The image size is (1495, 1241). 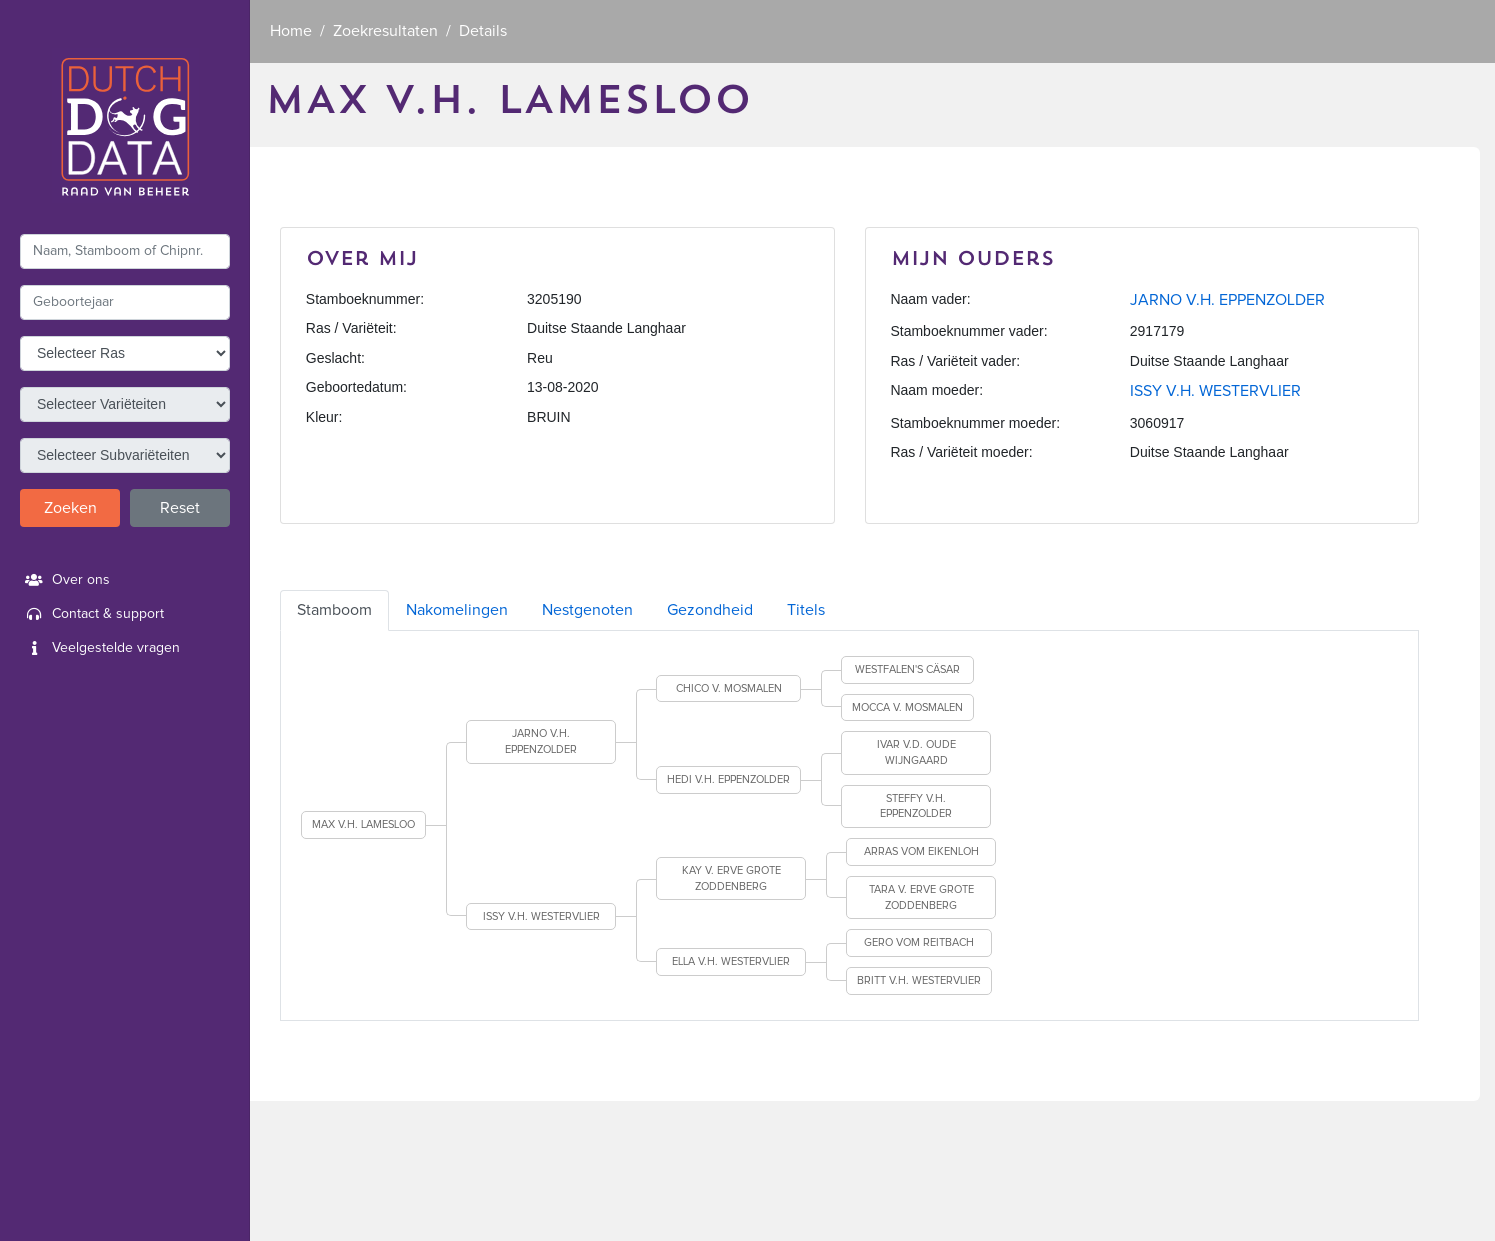 I want to click on Nestgenoten [tab], so click(x=587, y=610).